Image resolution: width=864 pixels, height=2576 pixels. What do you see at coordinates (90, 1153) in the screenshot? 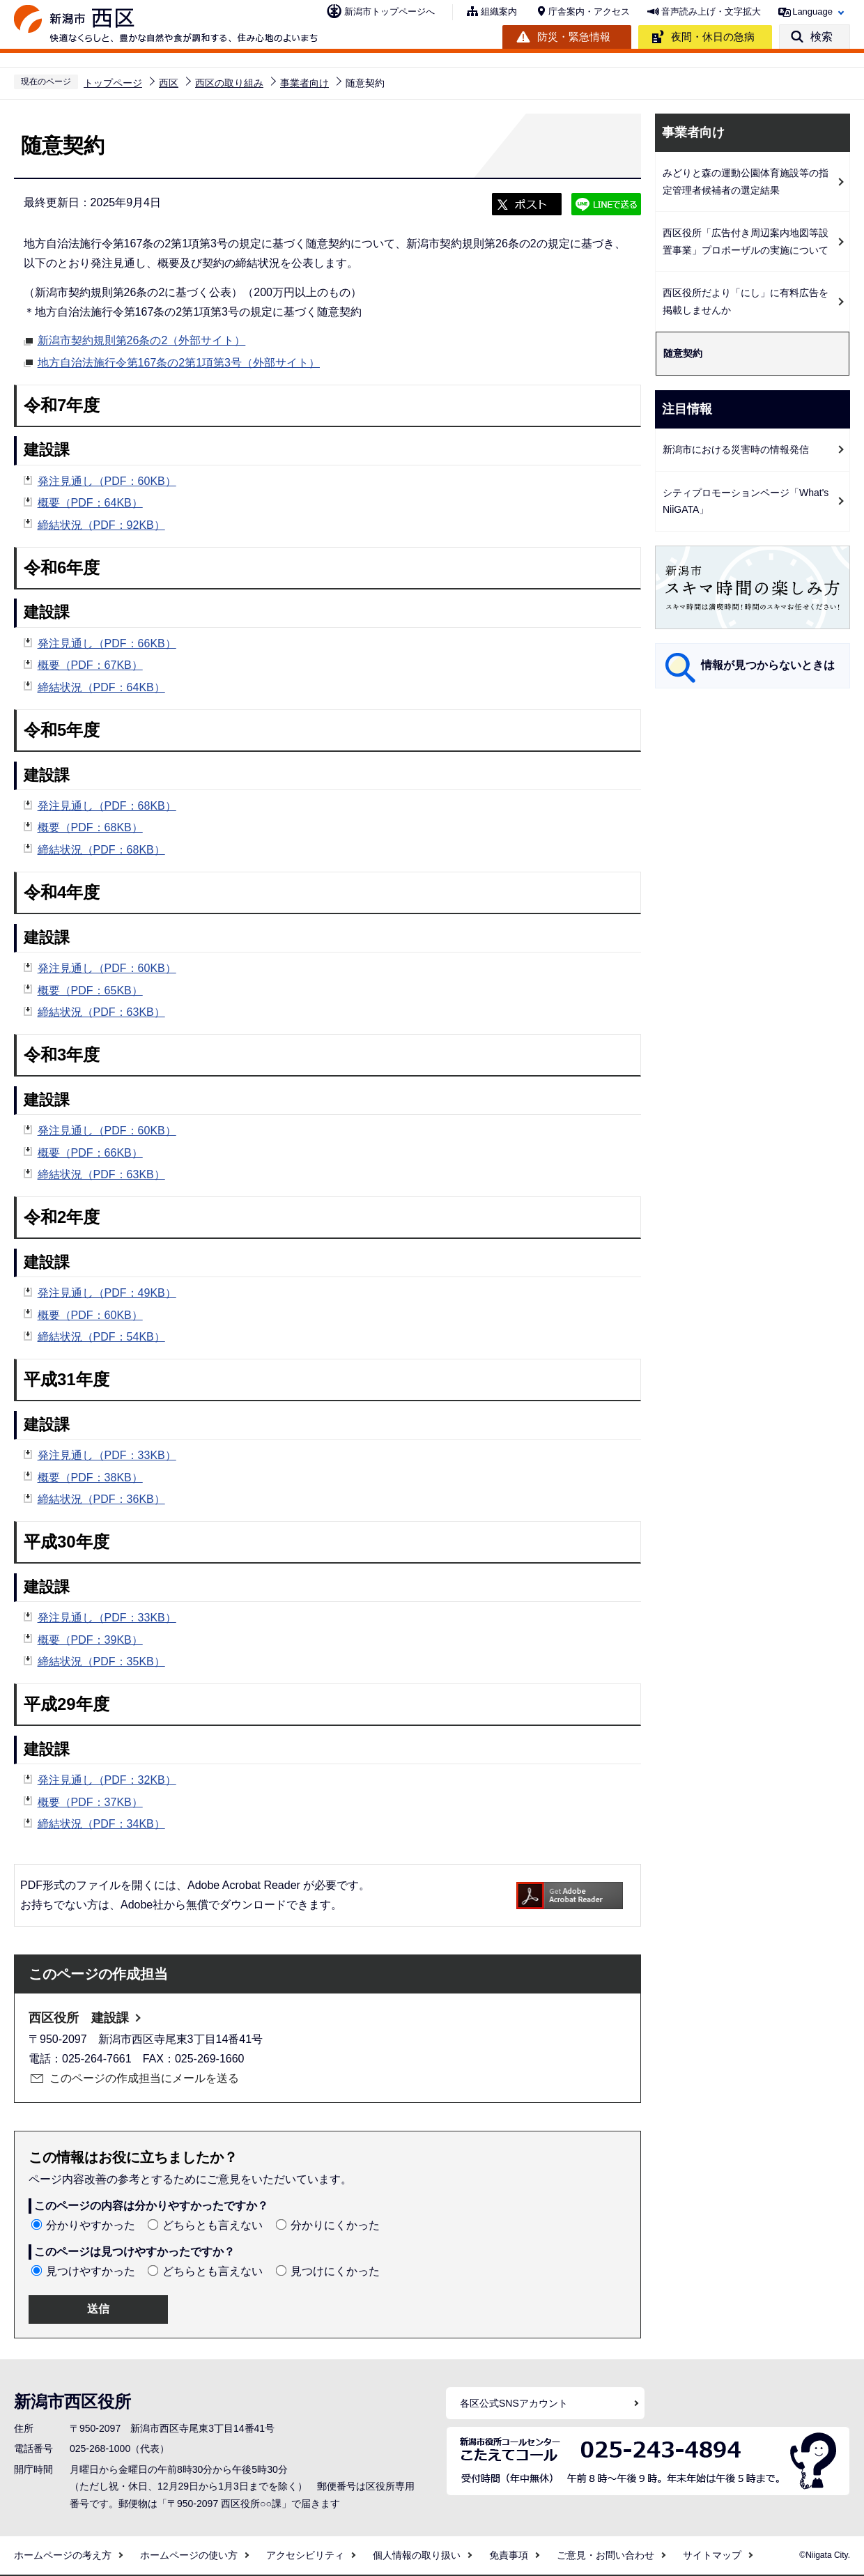
I see `概要（PDF：66KB）` at bounding box center [90, 1153].